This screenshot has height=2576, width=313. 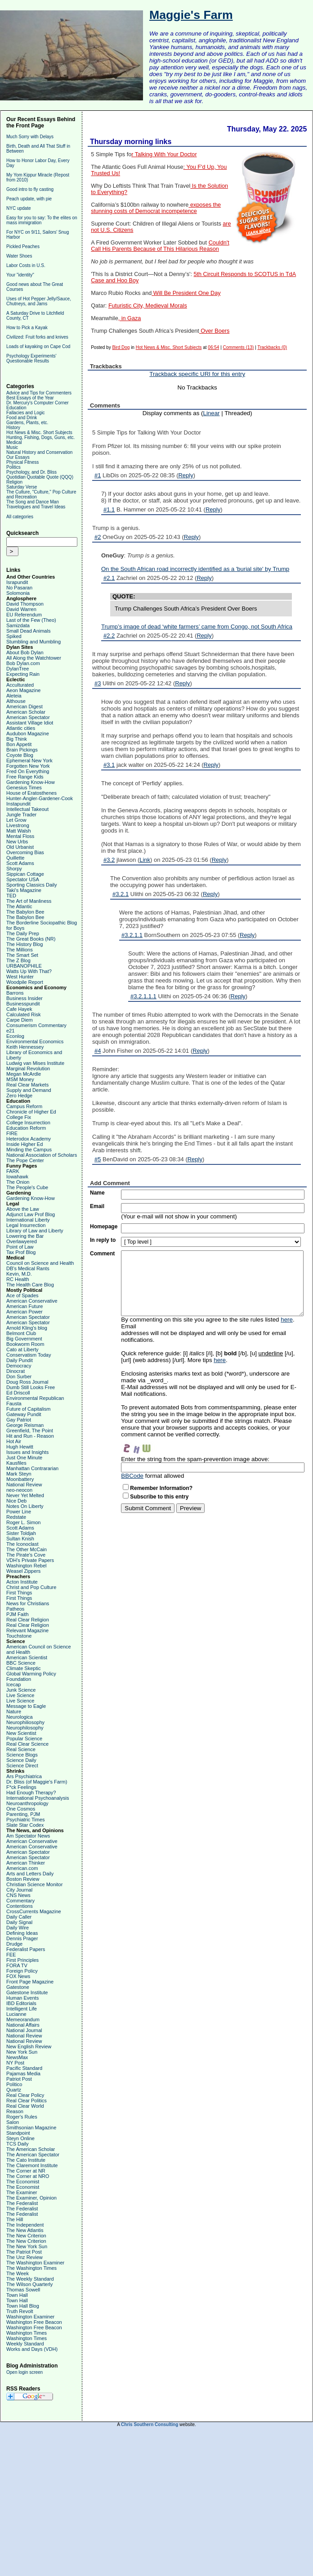 What do you see at coordinates (27, 422) in the screenshot?
I see `Gardens, Plants, etc.` at bounding box center [27, 422].